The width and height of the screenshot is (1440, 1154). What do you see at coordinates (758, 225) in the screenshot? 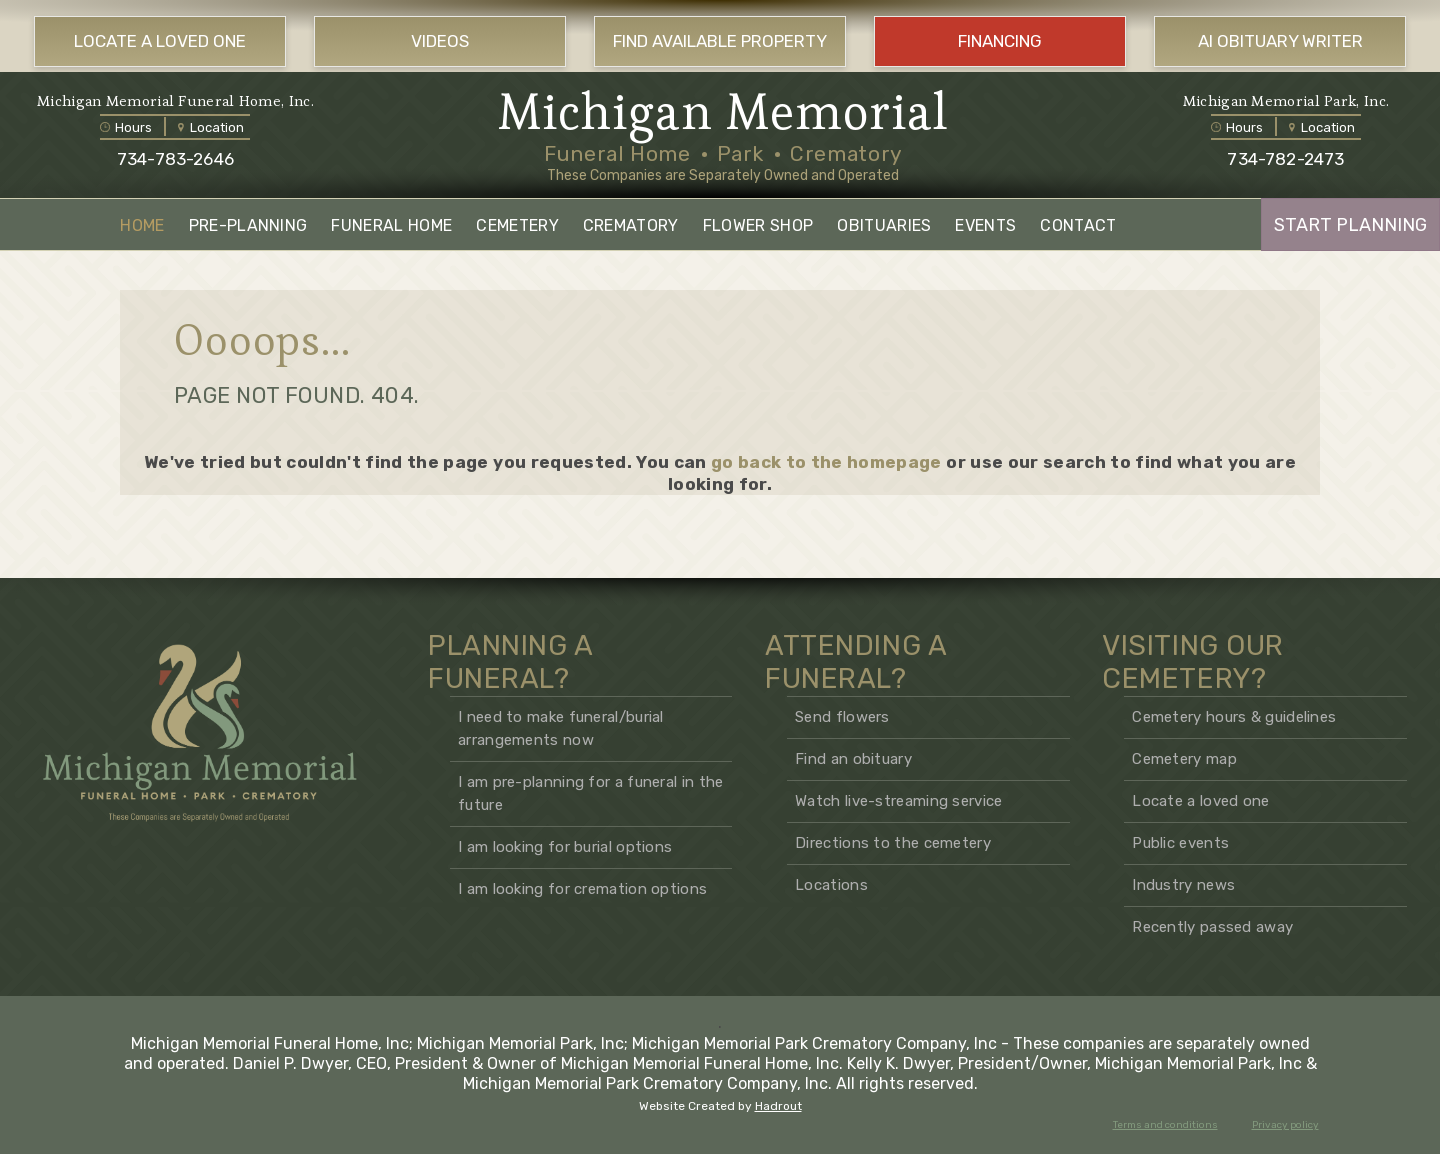
I see `FLOWER SHOP` at bounding box center [758, 225].